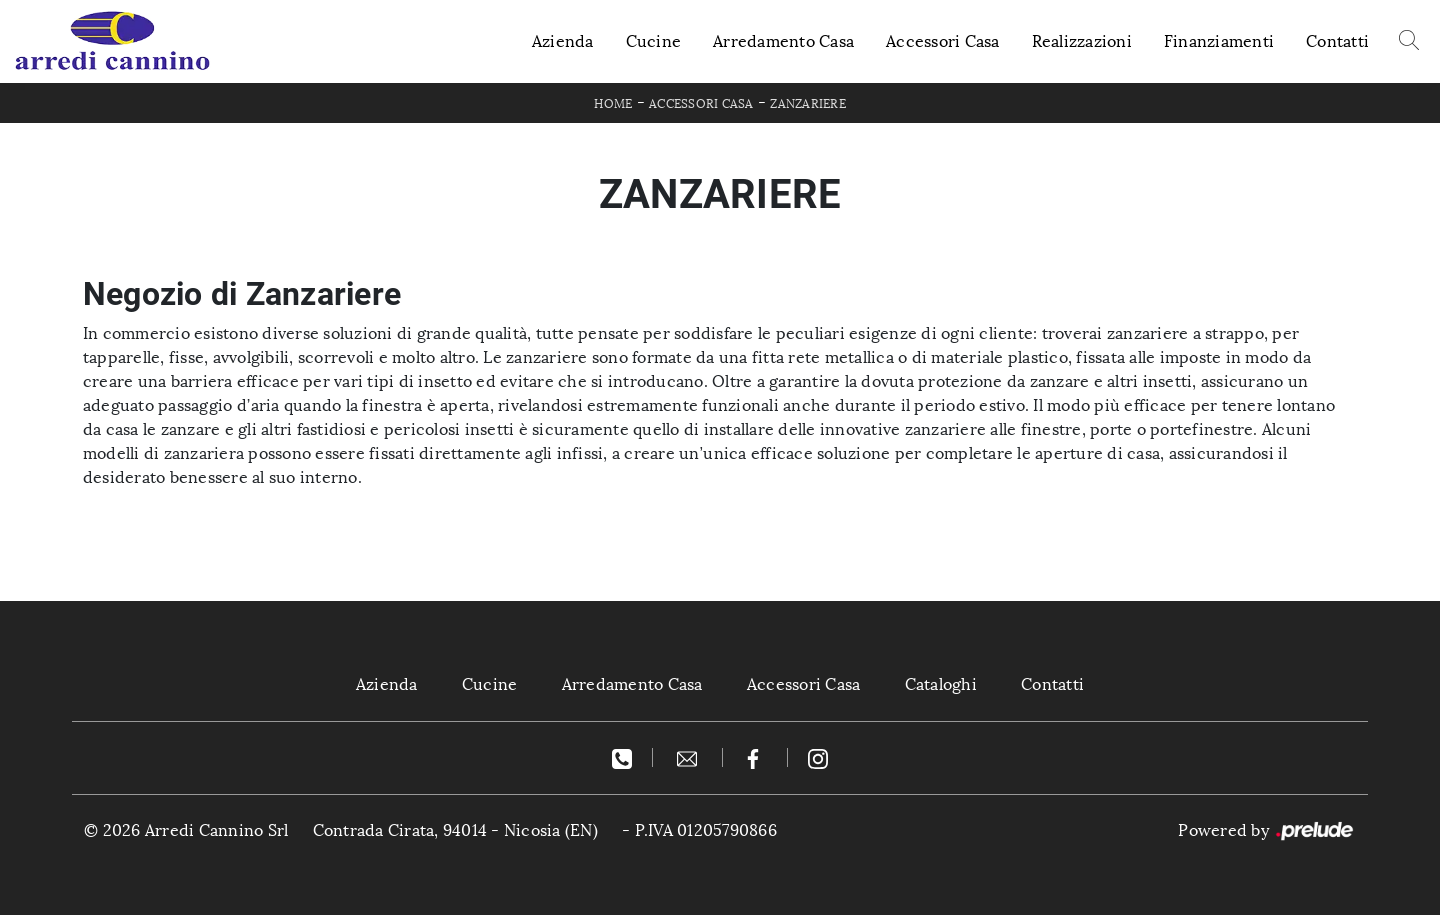 Image resolution: width=1440 pixels, height=915 pixels. Describe the element at coordinates (783, 41) in the screenshot. I see `Arredamento Casa` at that location.